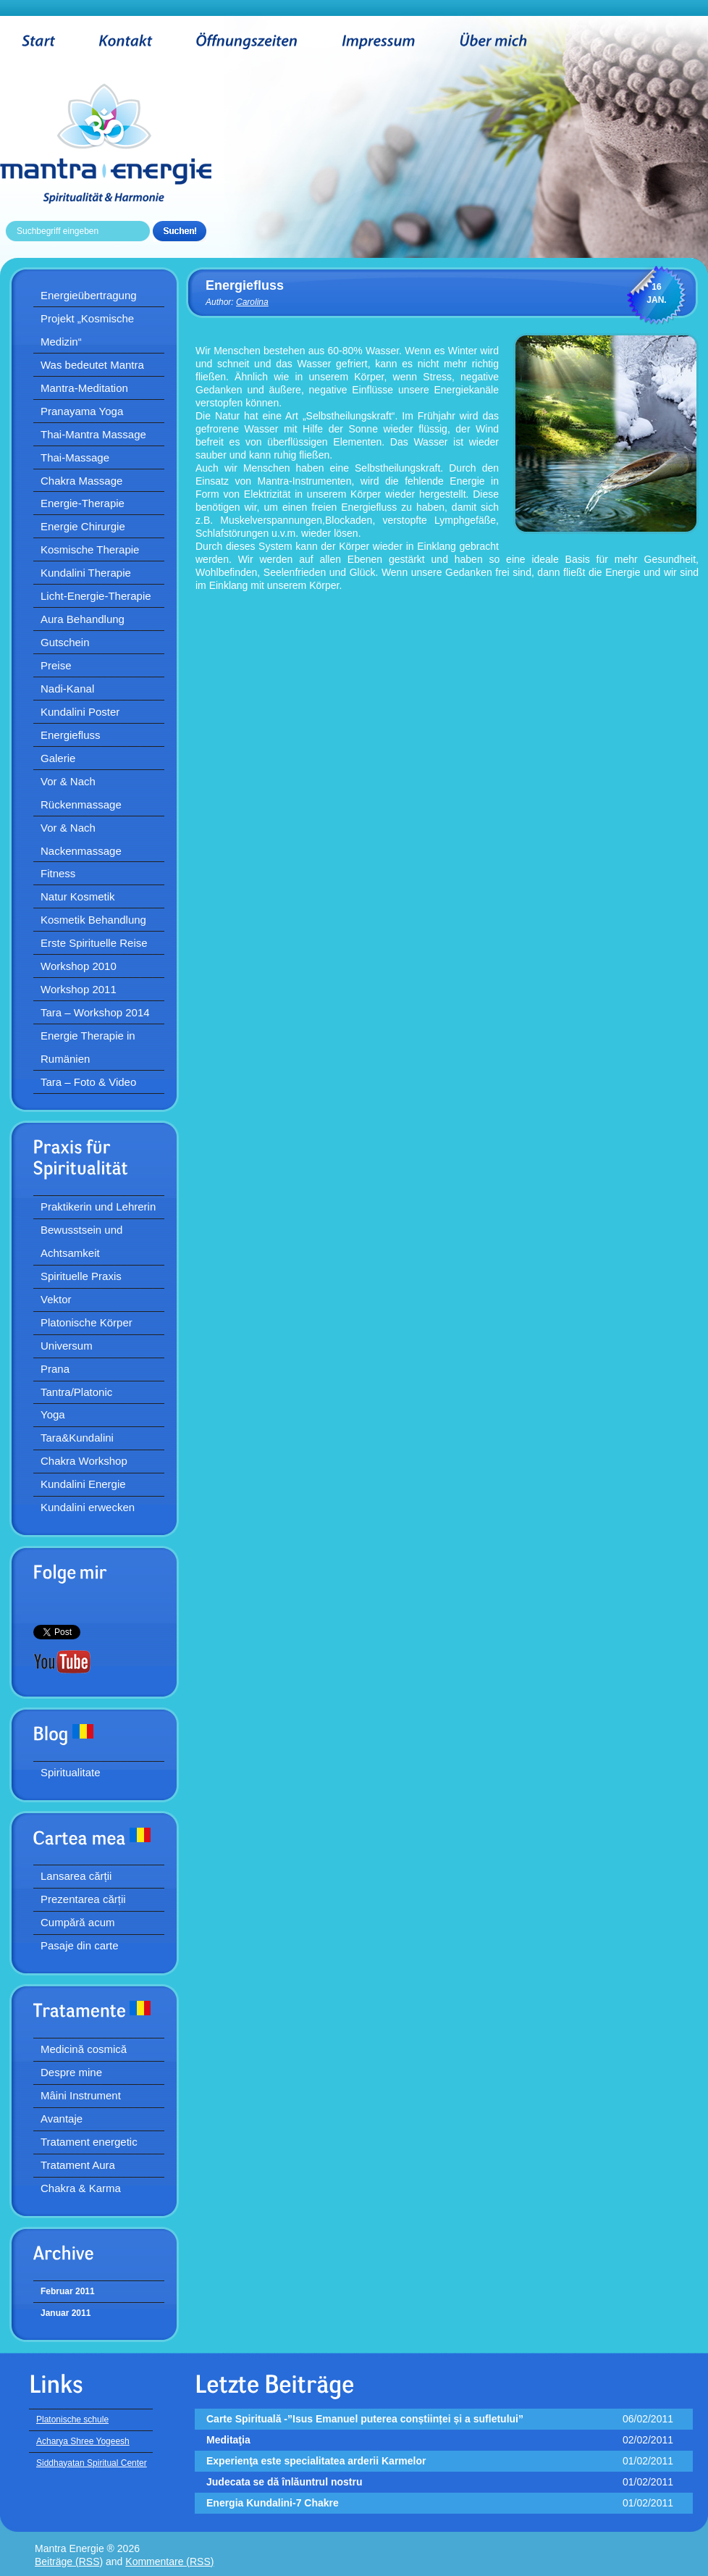 The width and height of the screenshot is (708, 2576). What do you see at coordinates (83, 619) in the screenshot?
I see `Aura Behandlung` at bounding box center [83, 619].